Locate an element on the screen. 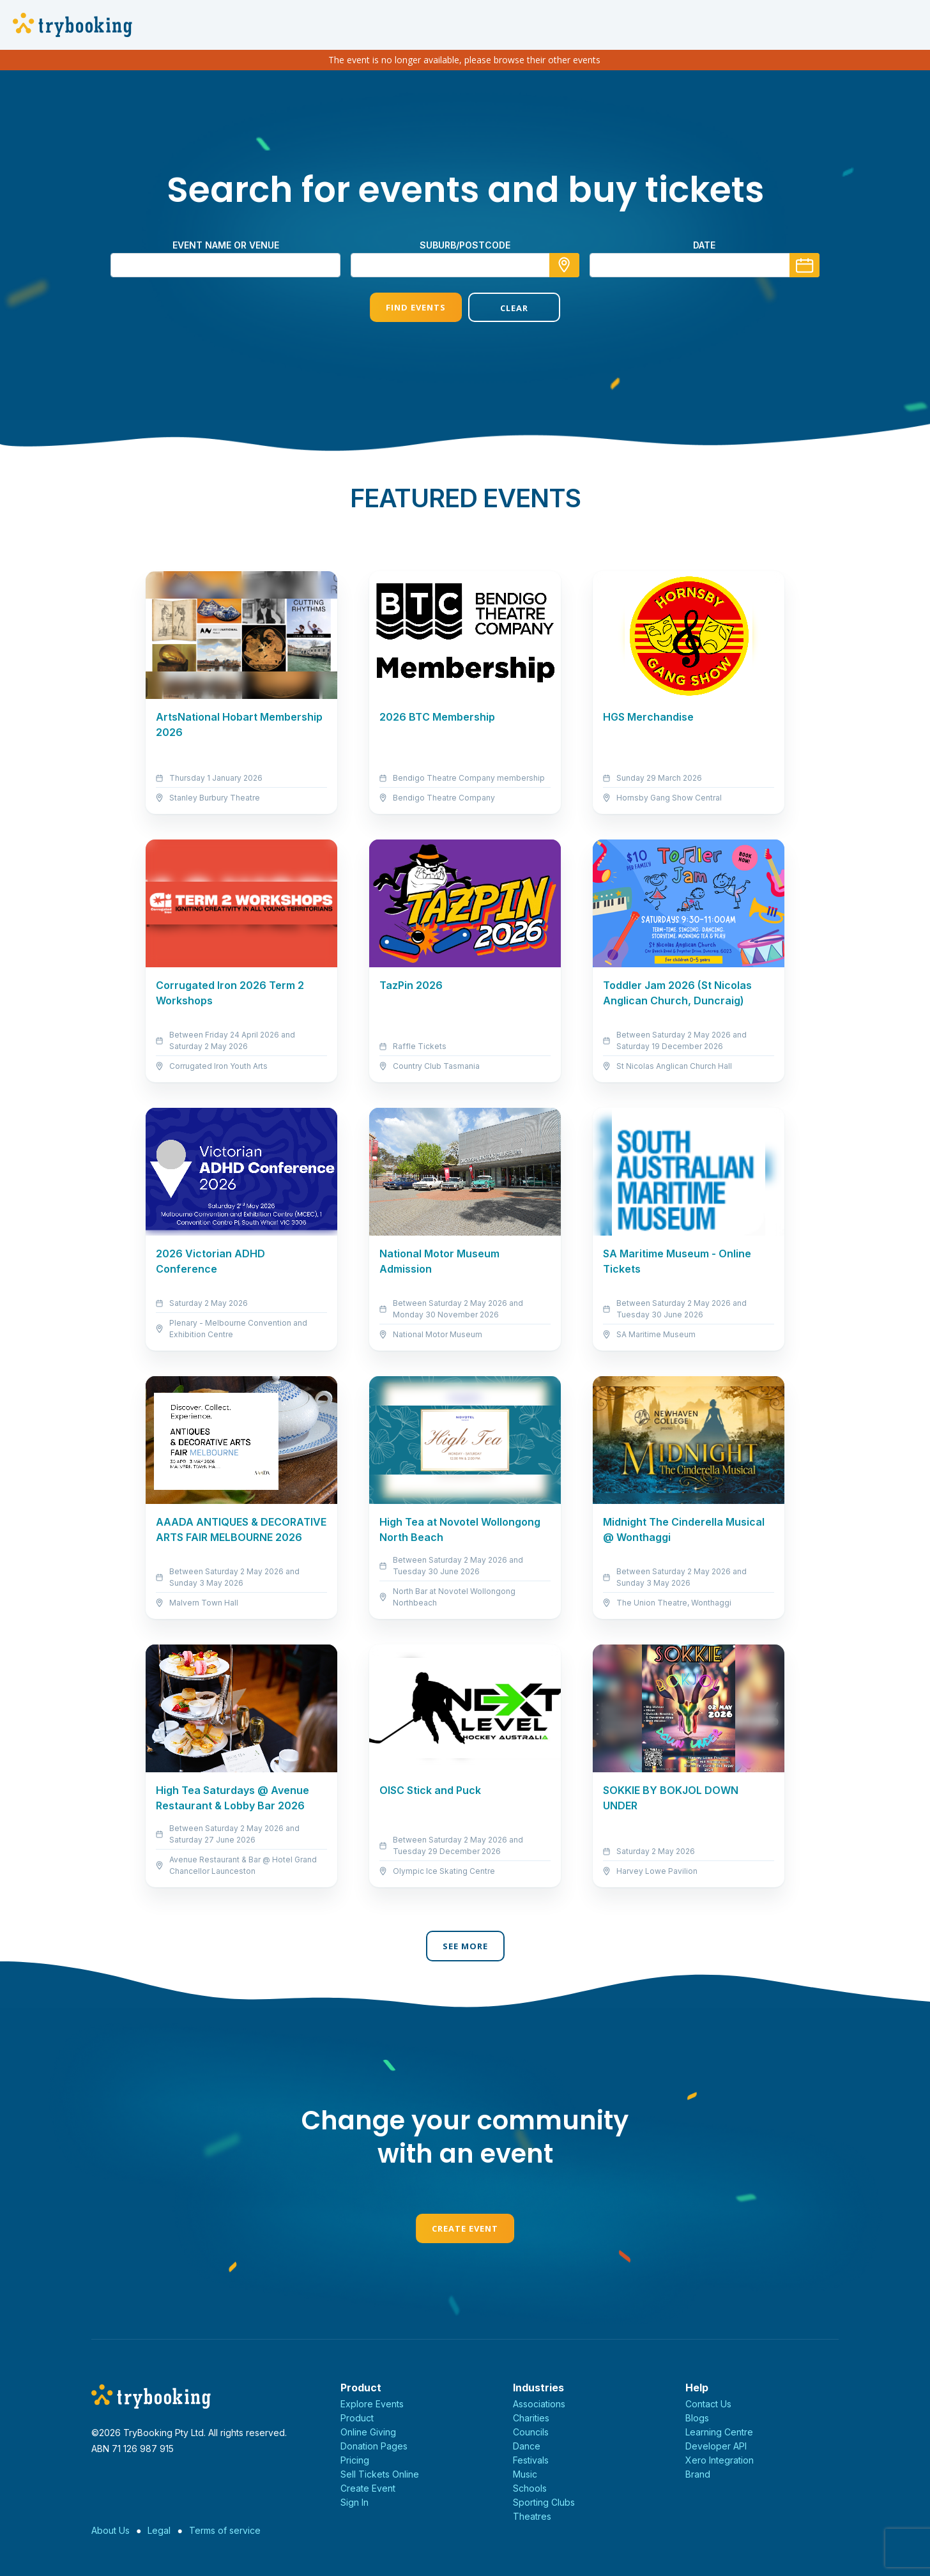 This screenshot has width=930, height=2576. Legal is located at coordinates (159, 2530).